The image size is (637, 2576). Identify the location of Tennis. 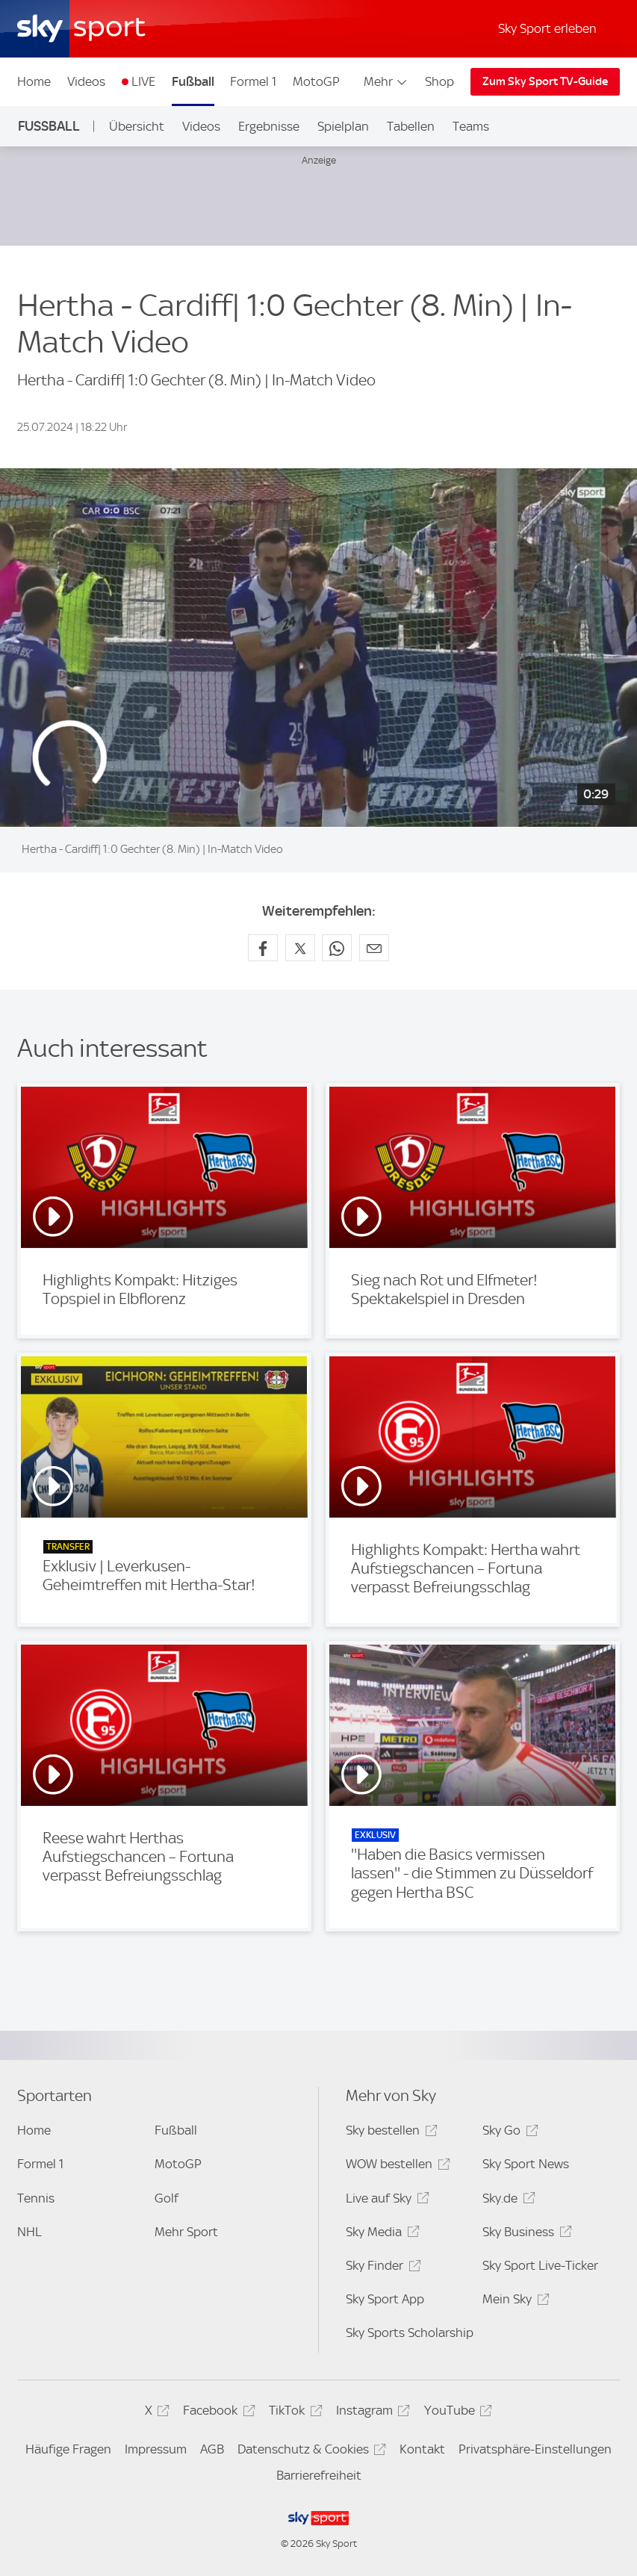
(36, 2198).